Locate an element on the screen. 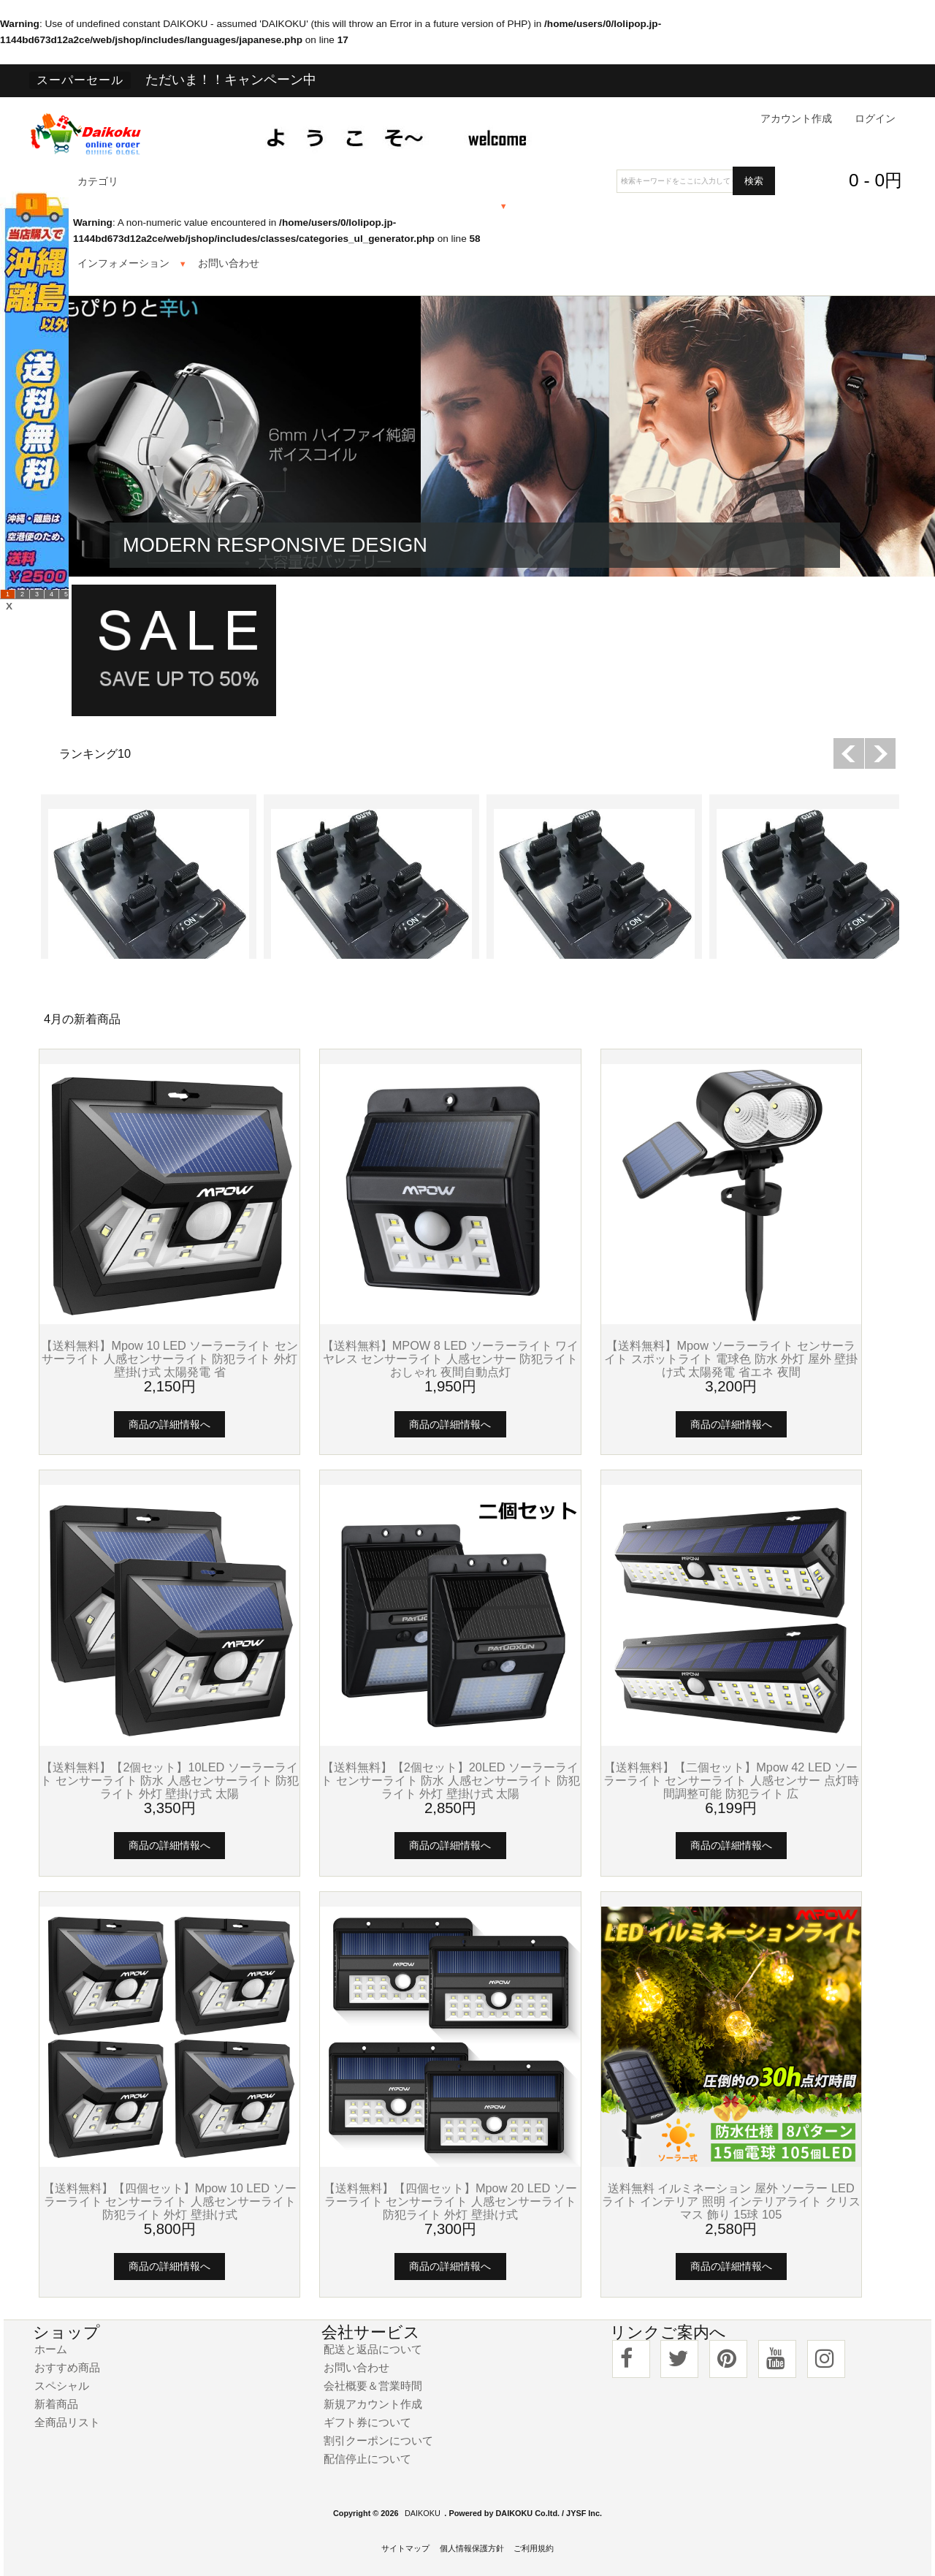  新規アカウント作成 is located at coordinates (373, 2404).